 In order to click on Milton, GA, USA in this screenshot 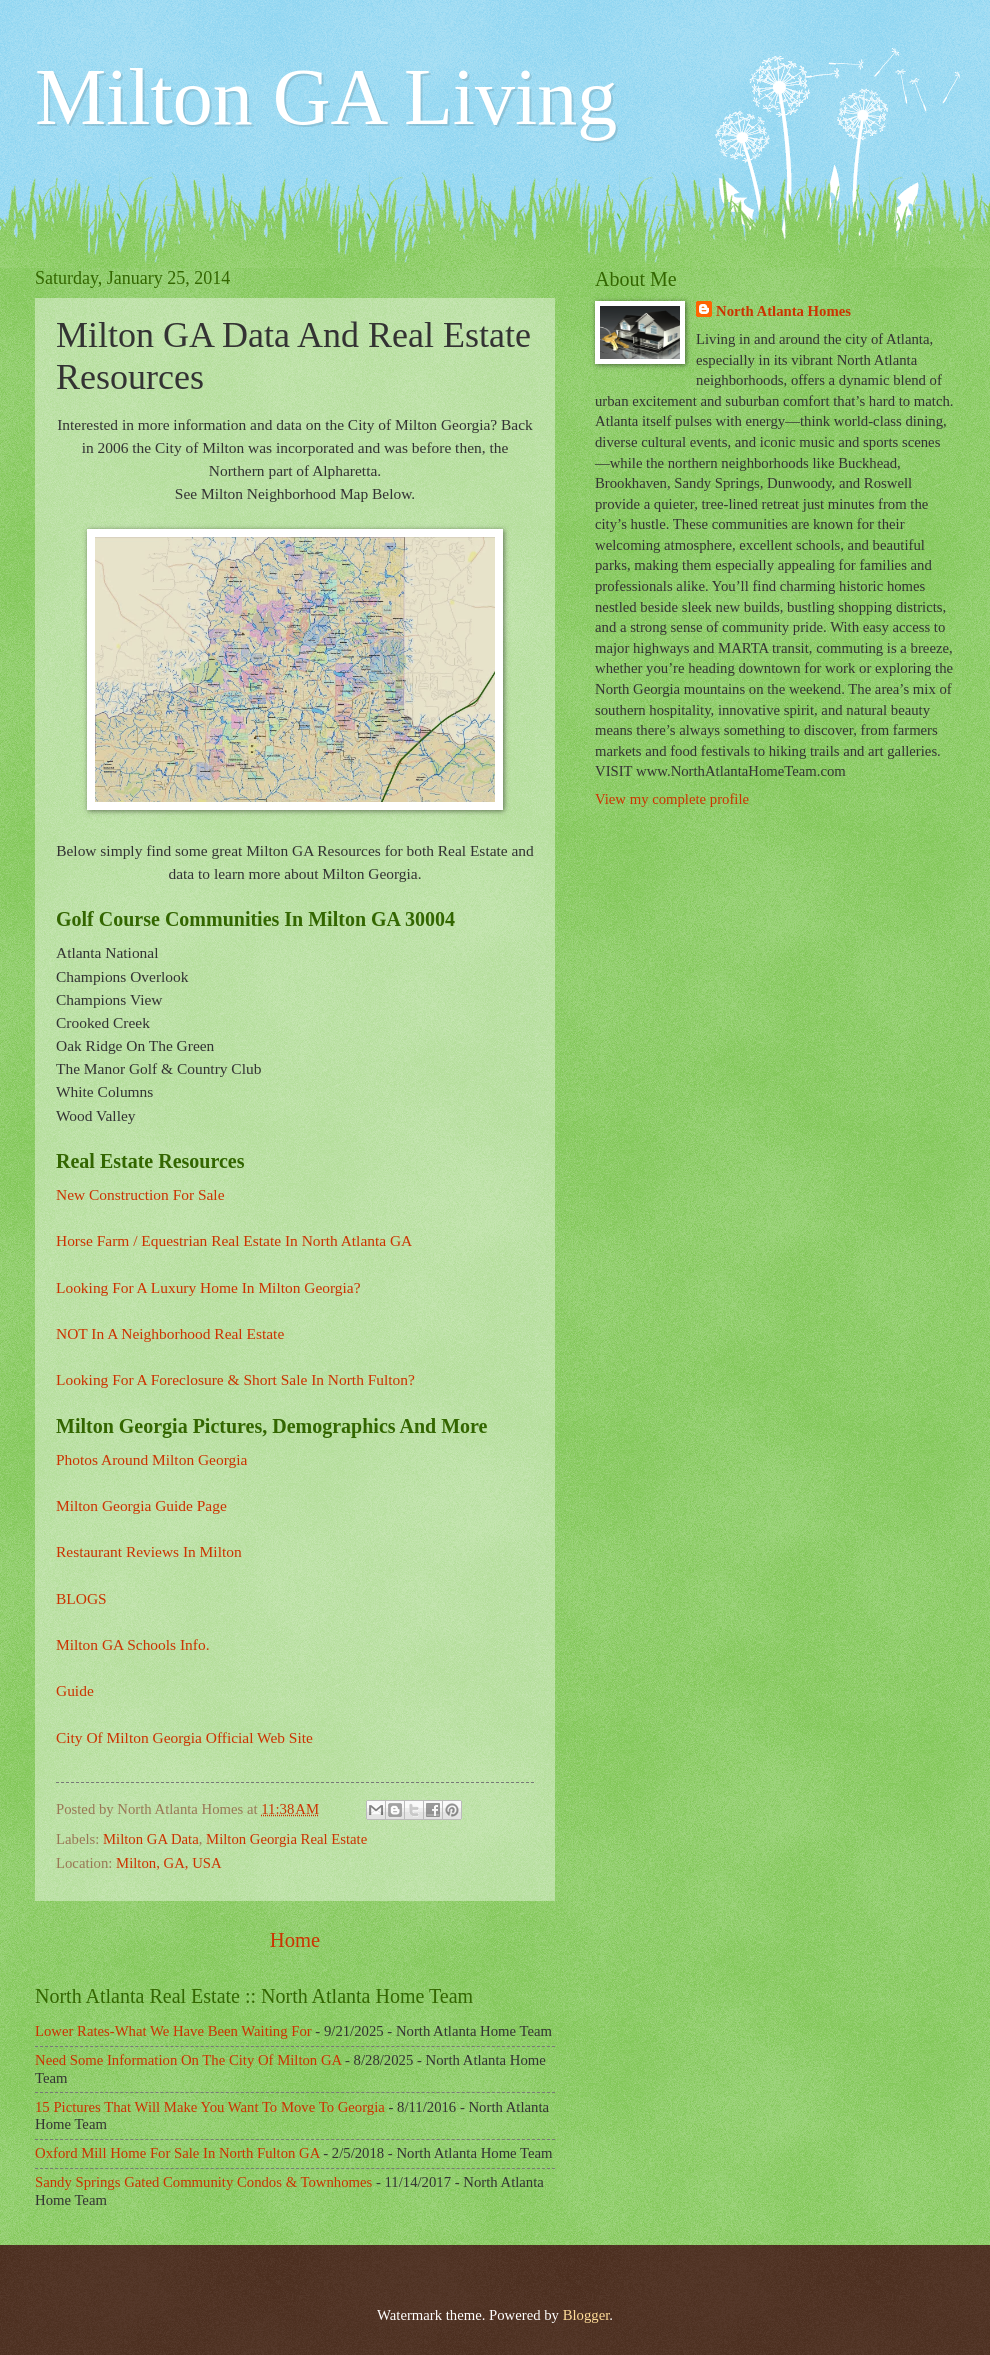, I will do `click(169, 1863)`.